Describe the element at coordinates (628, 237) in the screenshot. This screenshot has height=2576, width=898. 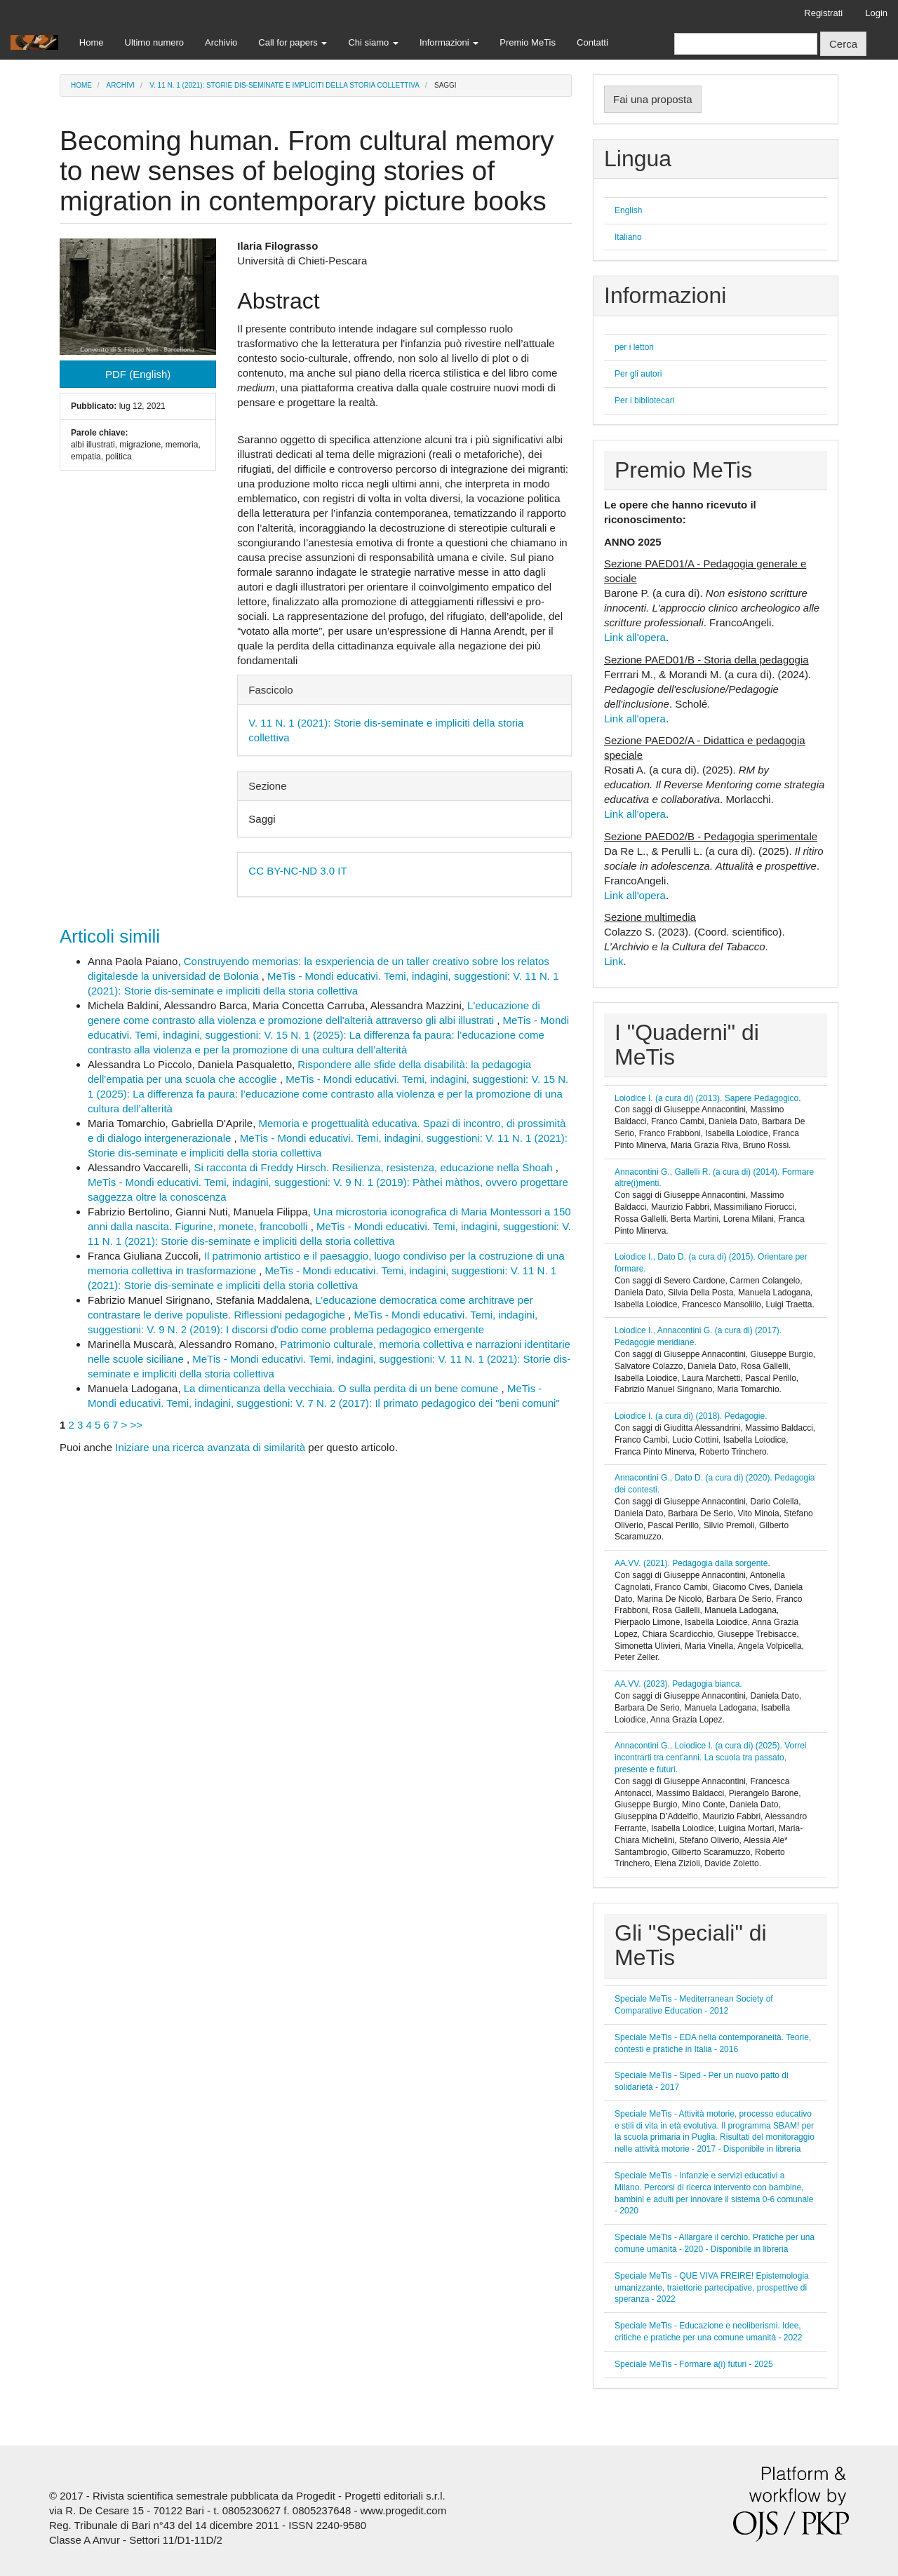
I see `Italiano` at that location.